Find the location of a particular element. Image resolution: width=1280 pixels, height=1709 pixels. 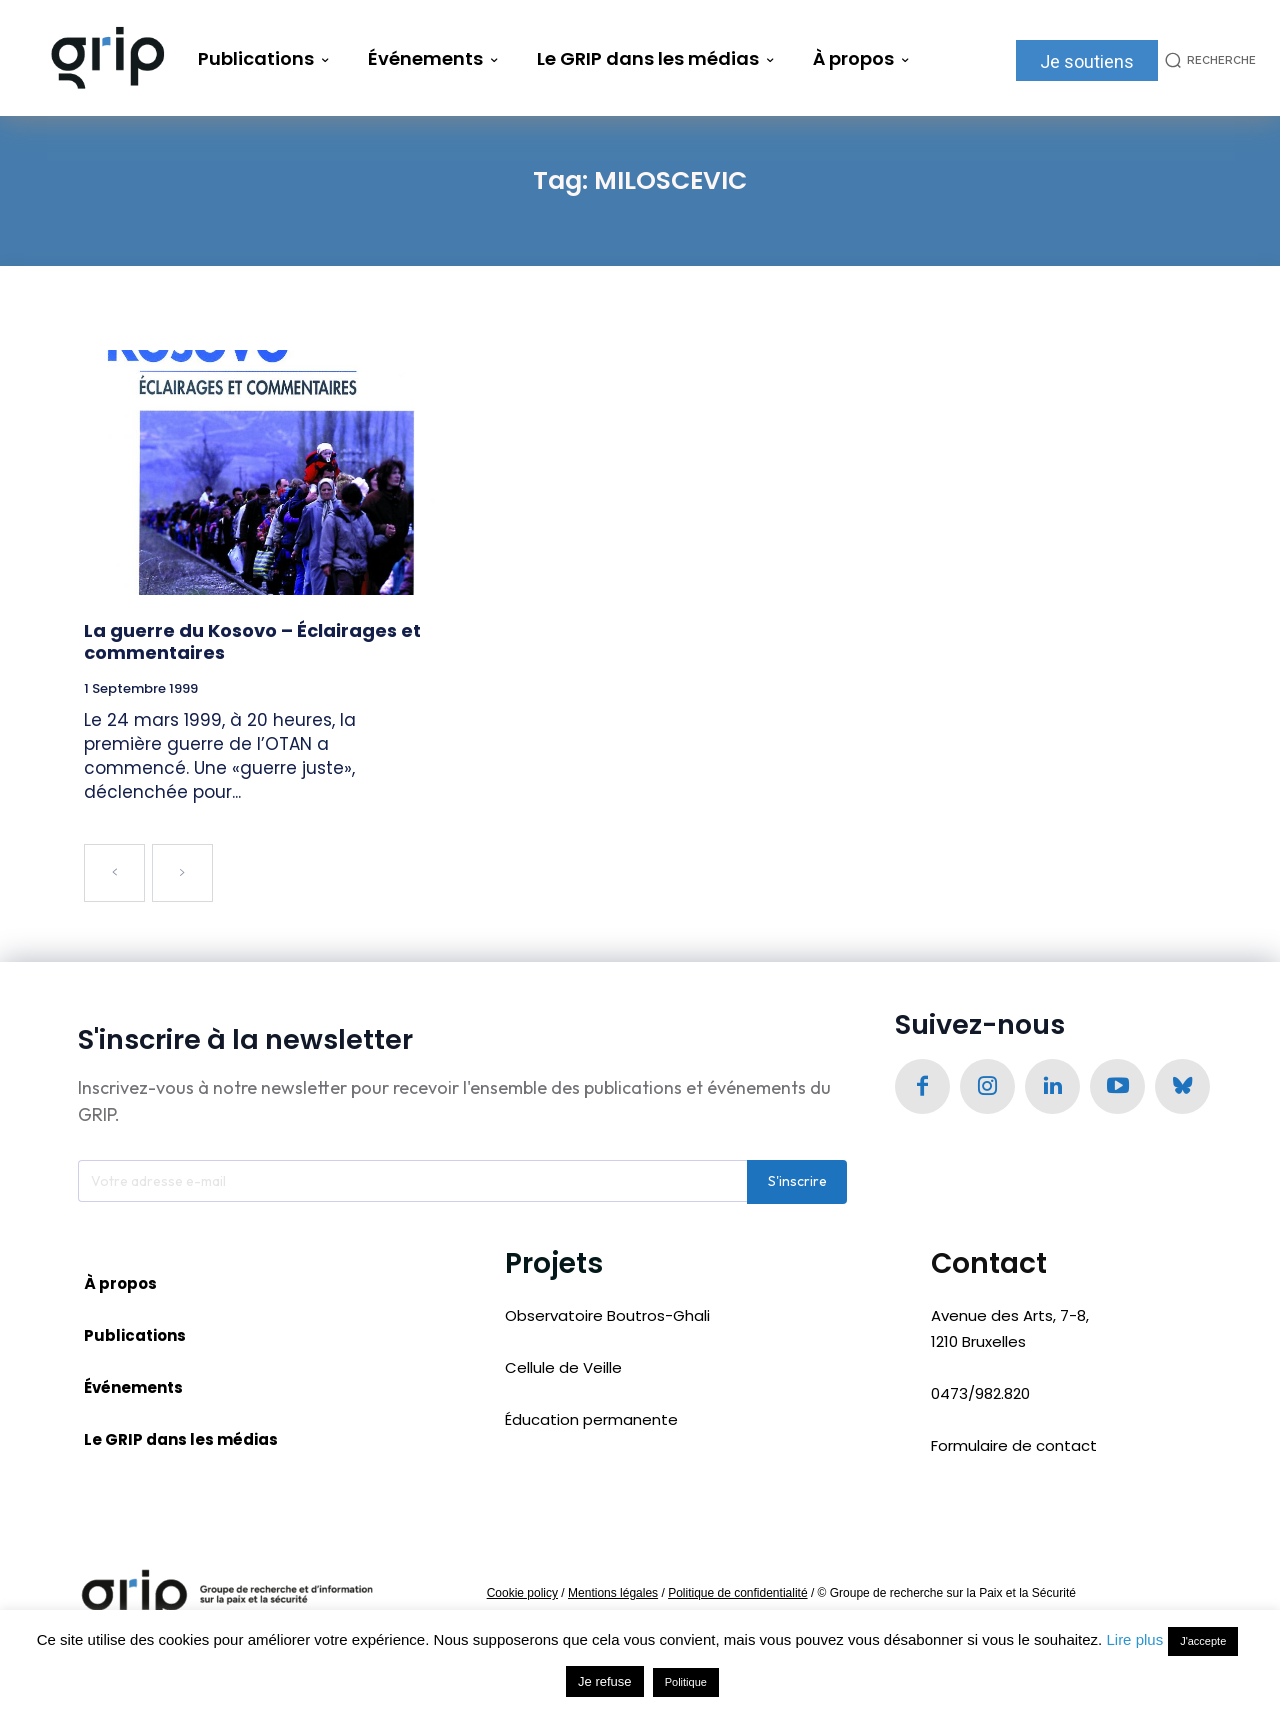

Formulaire de contact is located at coordinates (1014, 1447).